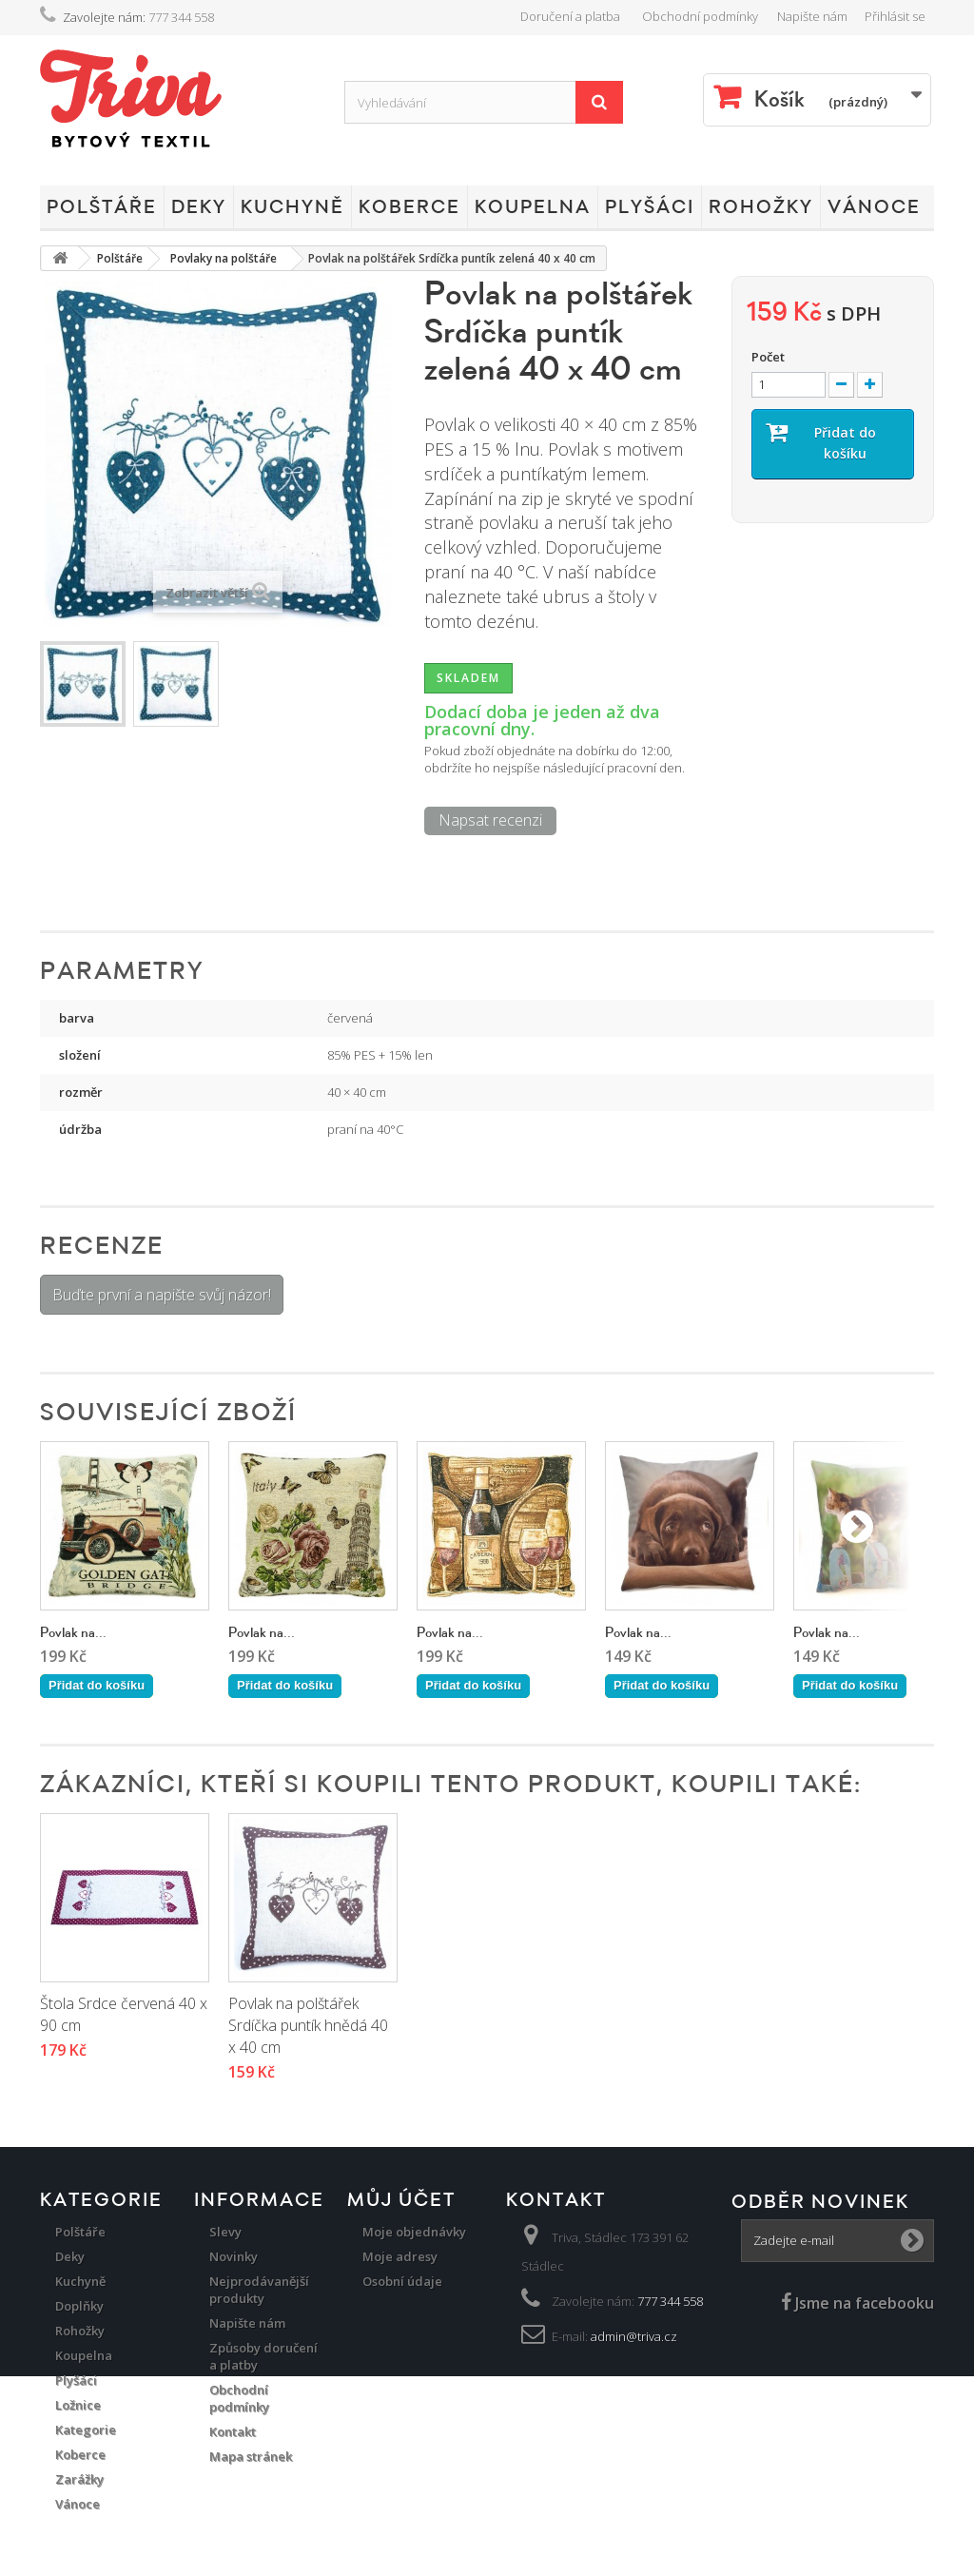  Describe the element at coordinates (414, 2231) in the screenshot. I see `Moje objednávky` at that location.